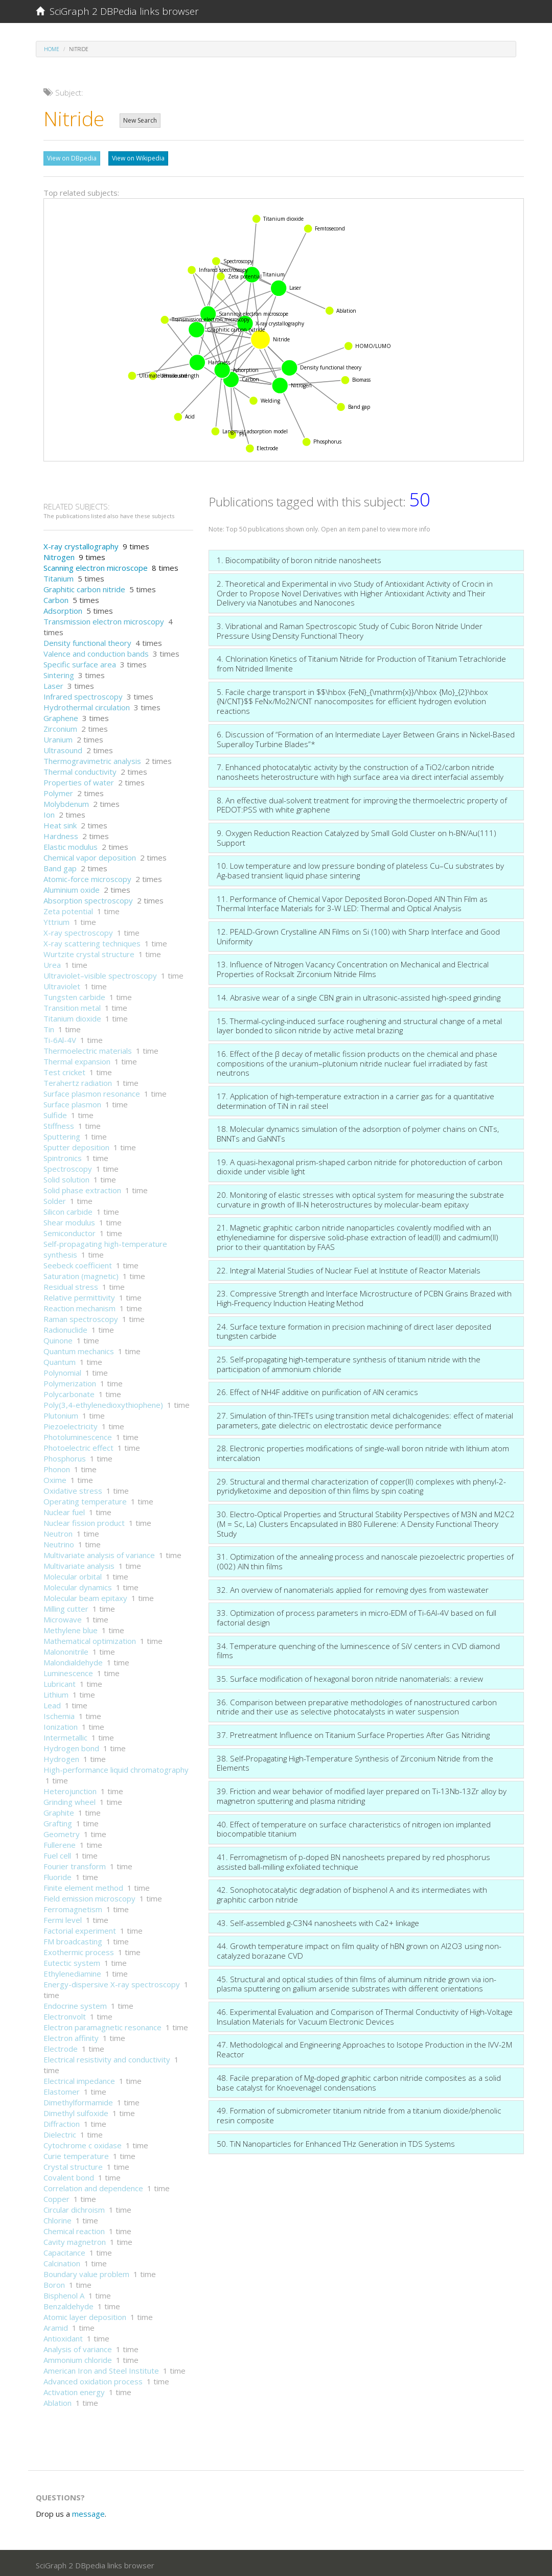 This screenshot has height=2576, width=552. I want to click on Atomic-force microscopy, so click(87, 876).